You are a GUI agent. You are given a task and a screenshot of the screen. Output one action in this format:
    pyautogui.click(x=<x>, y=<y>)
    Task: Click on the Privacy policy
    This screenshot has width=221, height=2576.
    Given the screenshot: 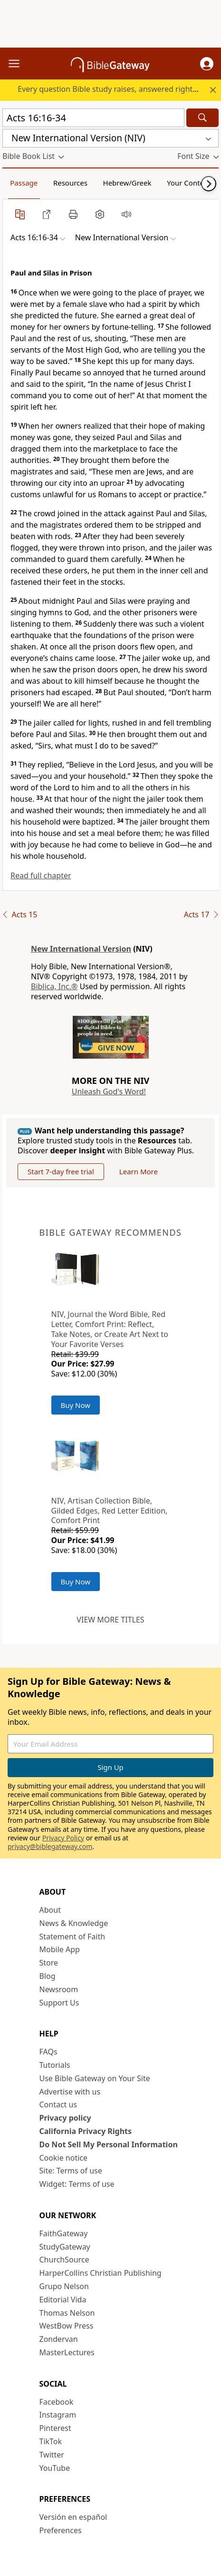 What is the action you would take?
    pyautogui.click(x=65, y=2118)
    